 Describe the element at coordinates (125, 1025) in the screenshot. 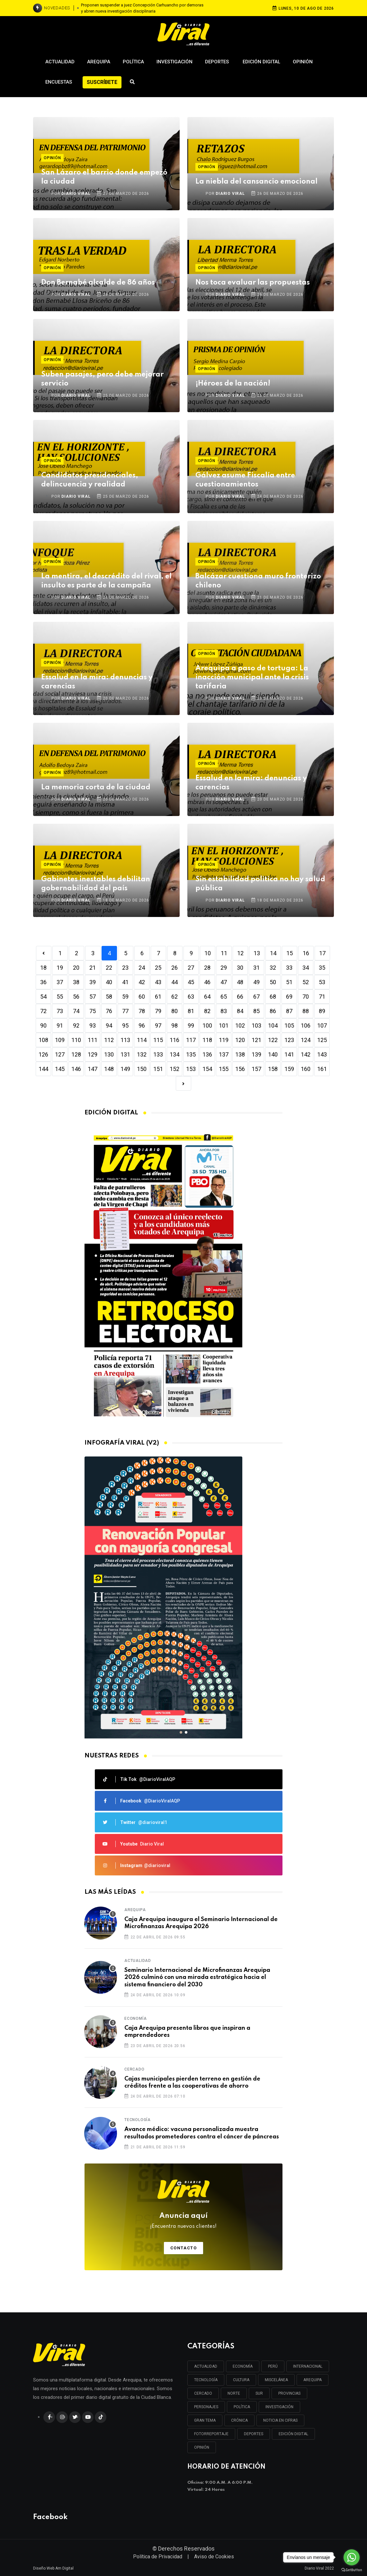

I see `95` at that location.